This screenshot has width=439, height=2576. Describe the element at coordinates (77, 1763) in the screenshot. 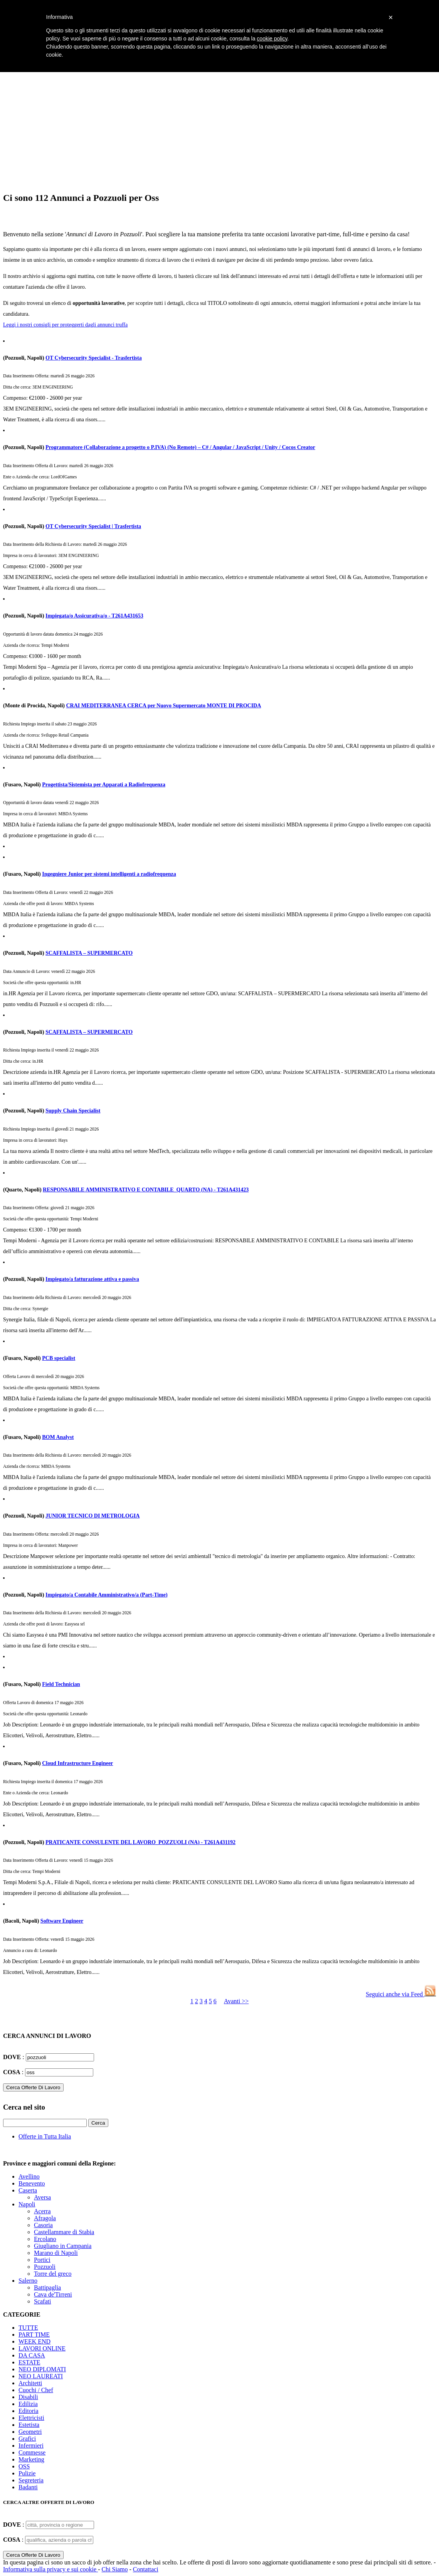

I see `Cloud Infrastructure Engineer` at that location.